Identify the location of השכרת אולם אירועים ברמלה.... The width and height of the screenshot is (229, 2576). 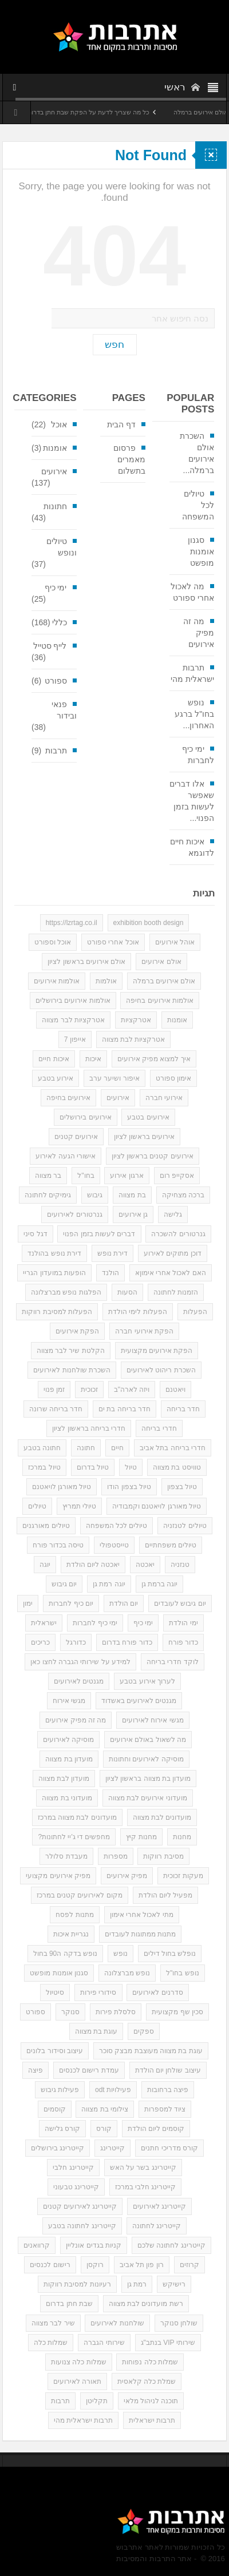
(197, 453).